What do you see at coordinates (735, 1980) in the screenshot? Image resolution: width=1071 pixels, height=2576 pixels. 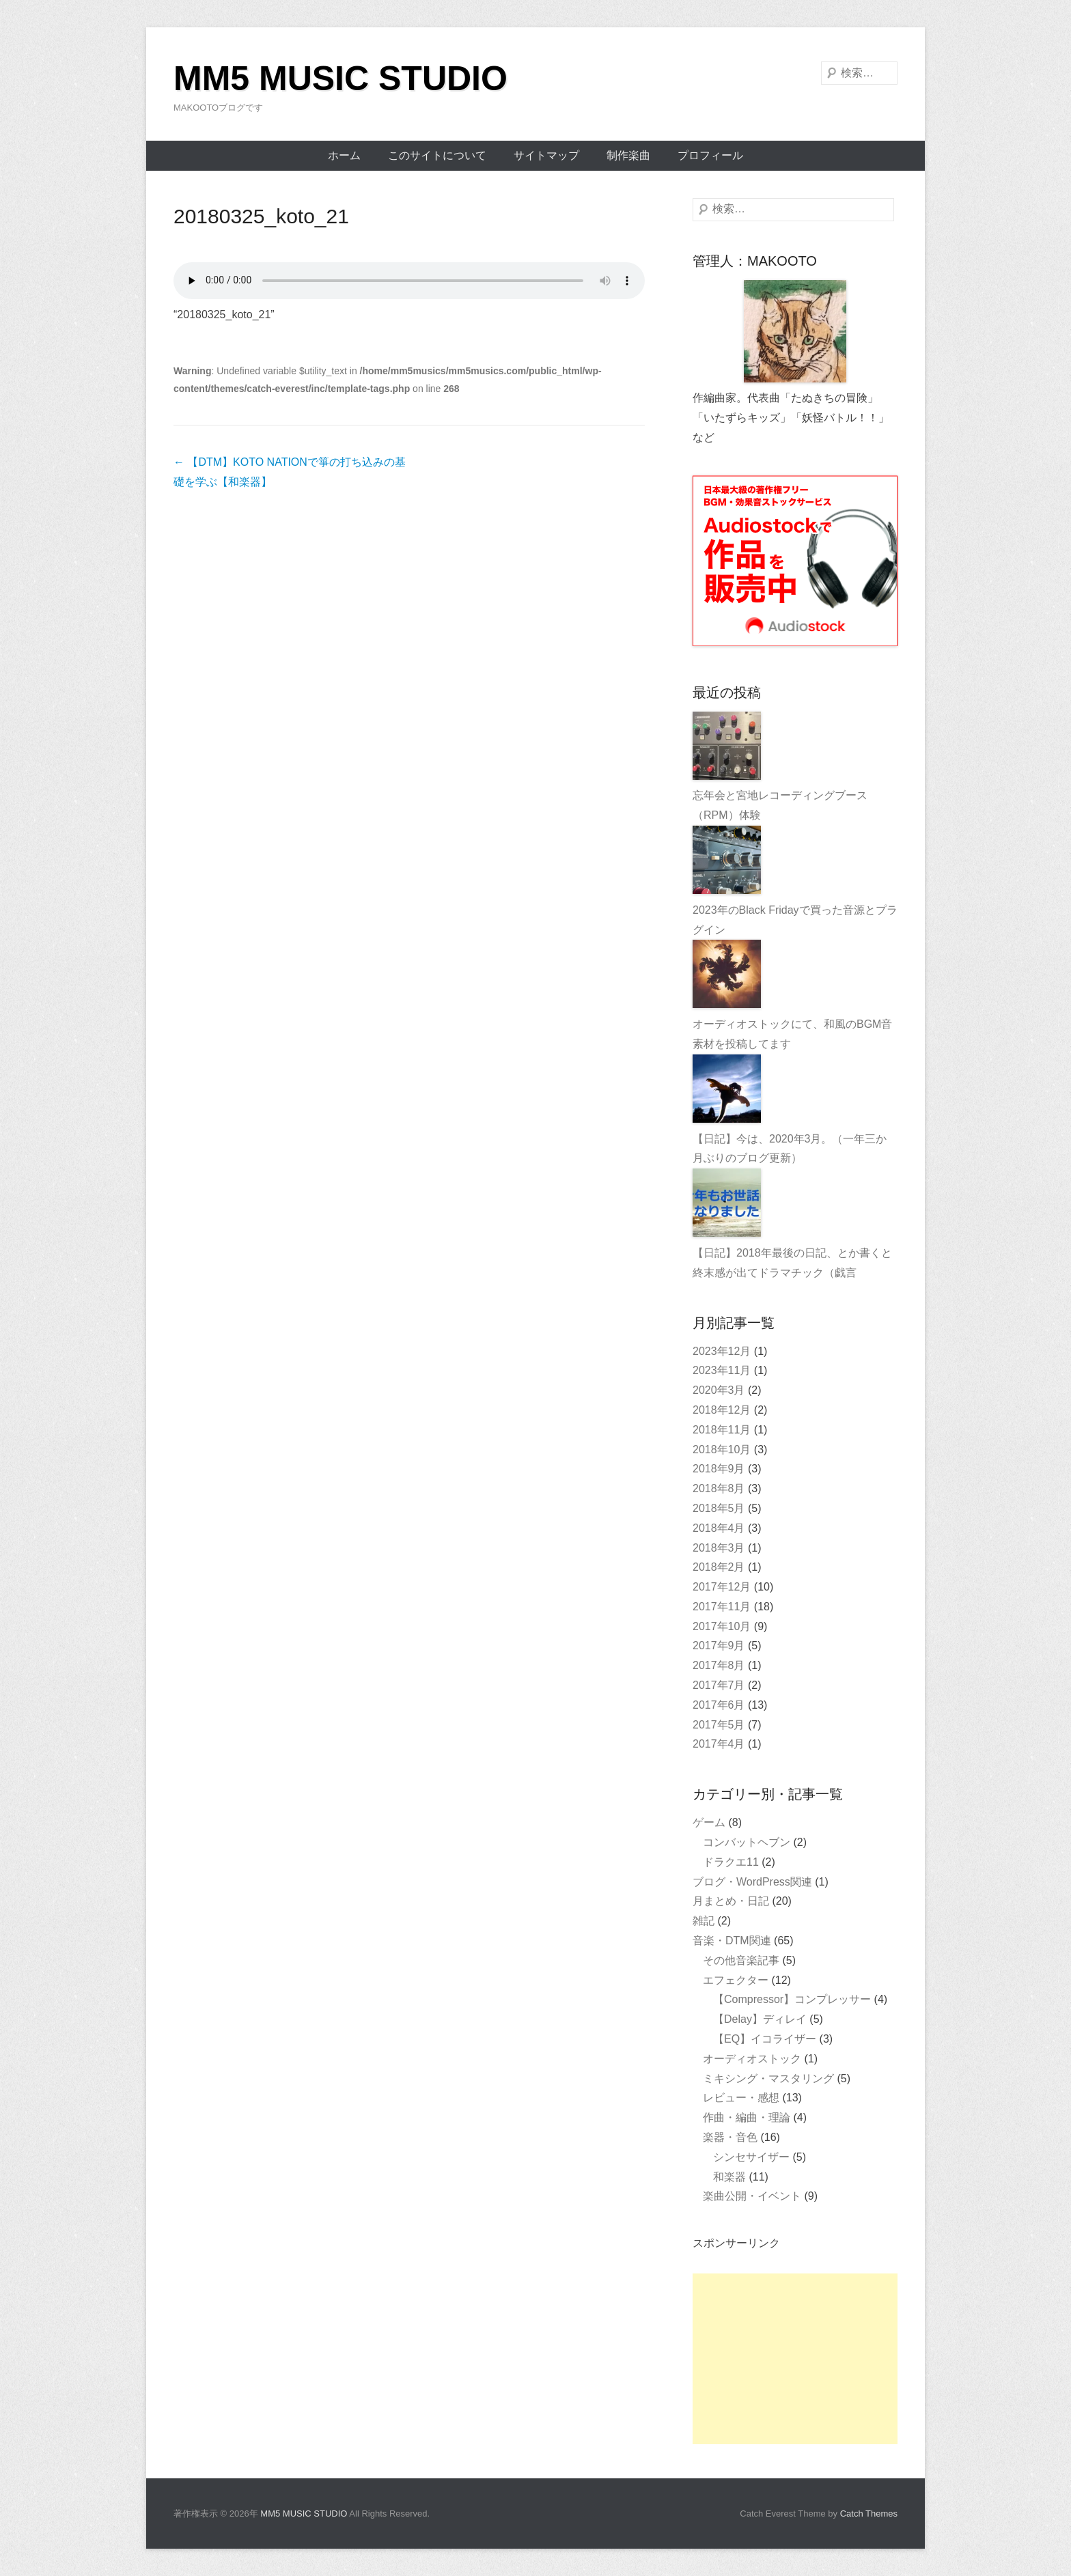 I see `エフェクター` at bounding box center [735, 1980].